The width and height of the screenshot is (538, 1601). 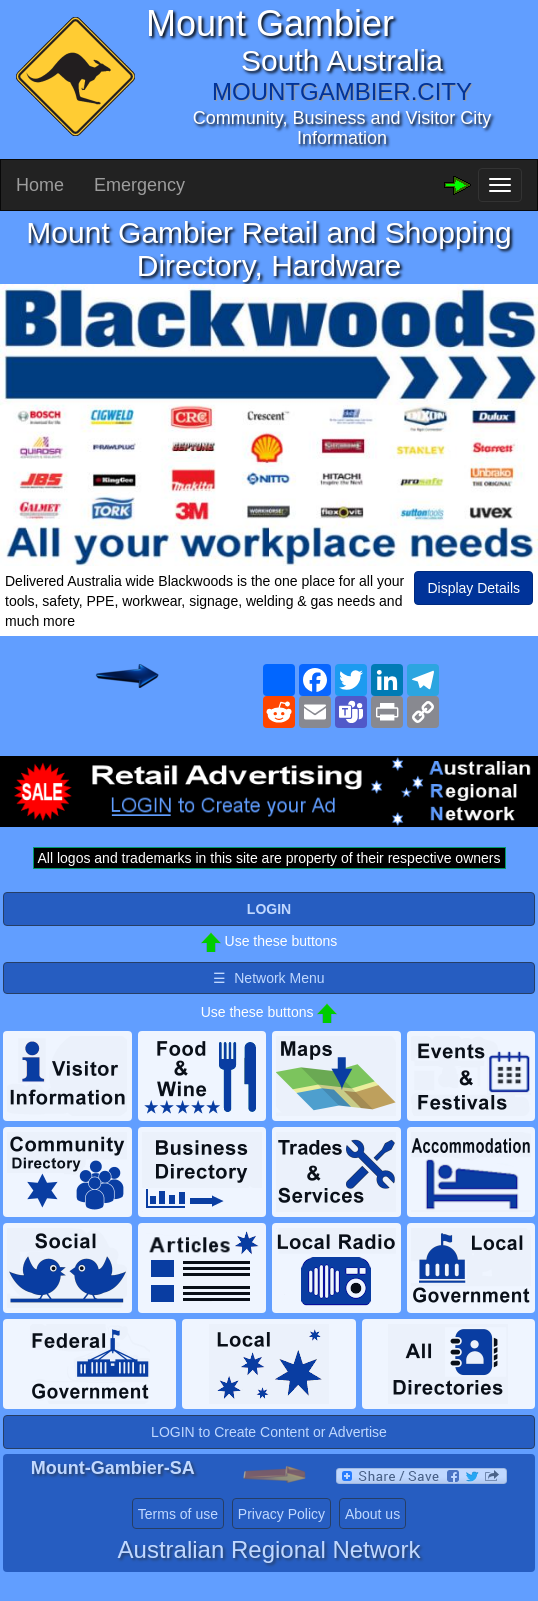 What do you see at coordinates (372, 1514) in the screenshot?
I see `About us` at bounding box center [372, 1514].